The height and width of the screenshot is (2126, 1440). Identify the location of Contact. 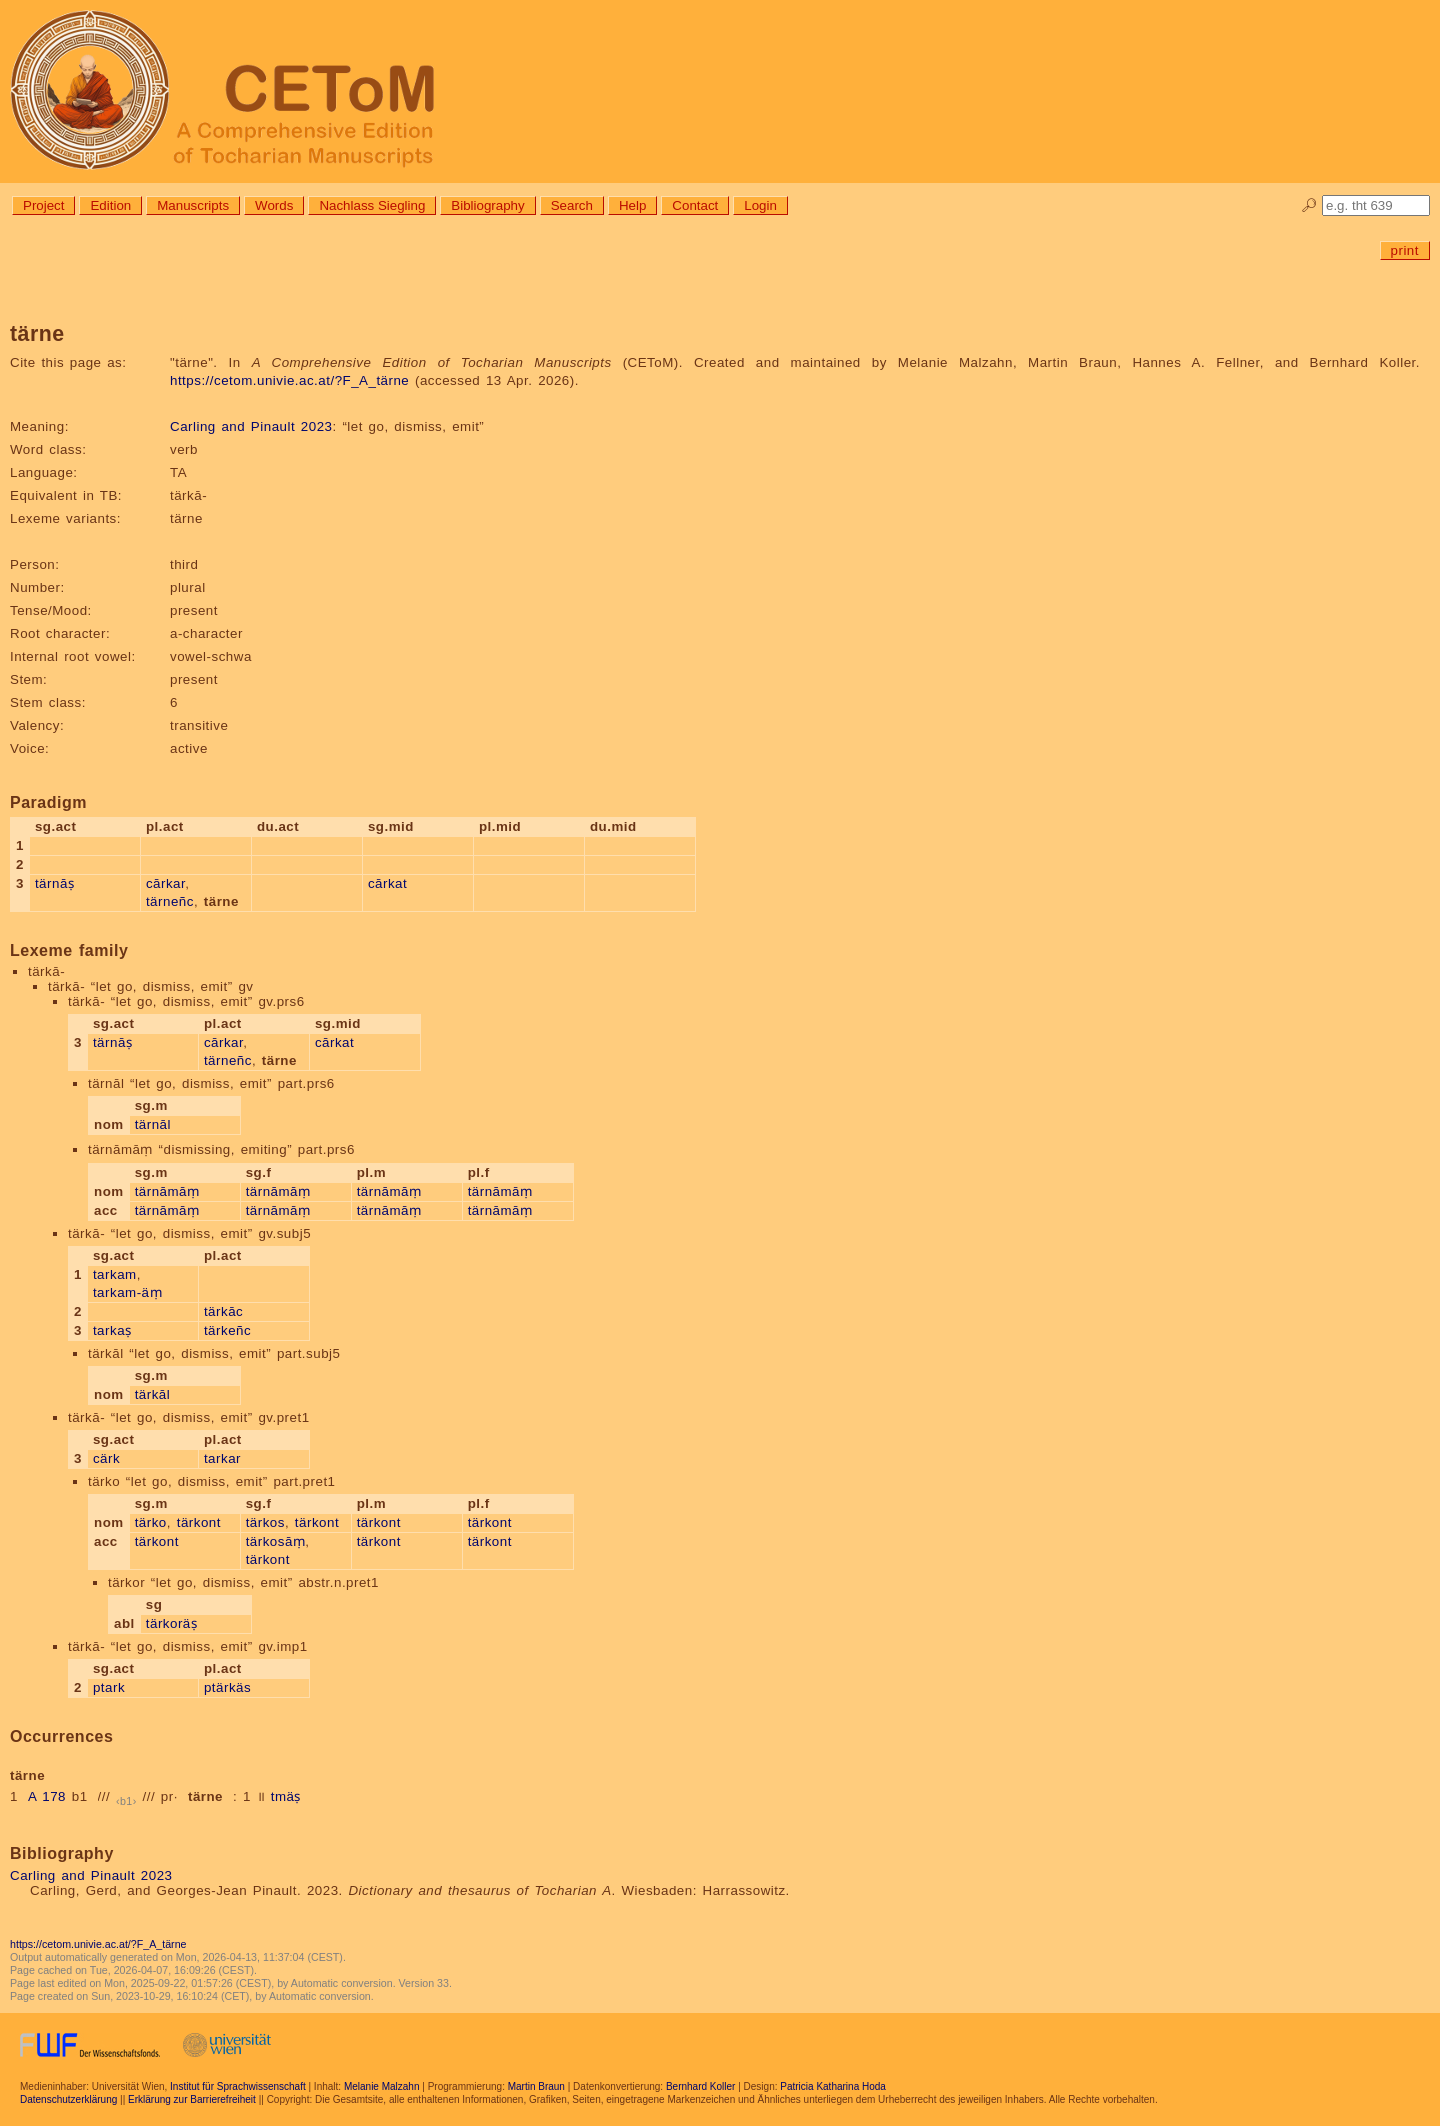
(695, 205).